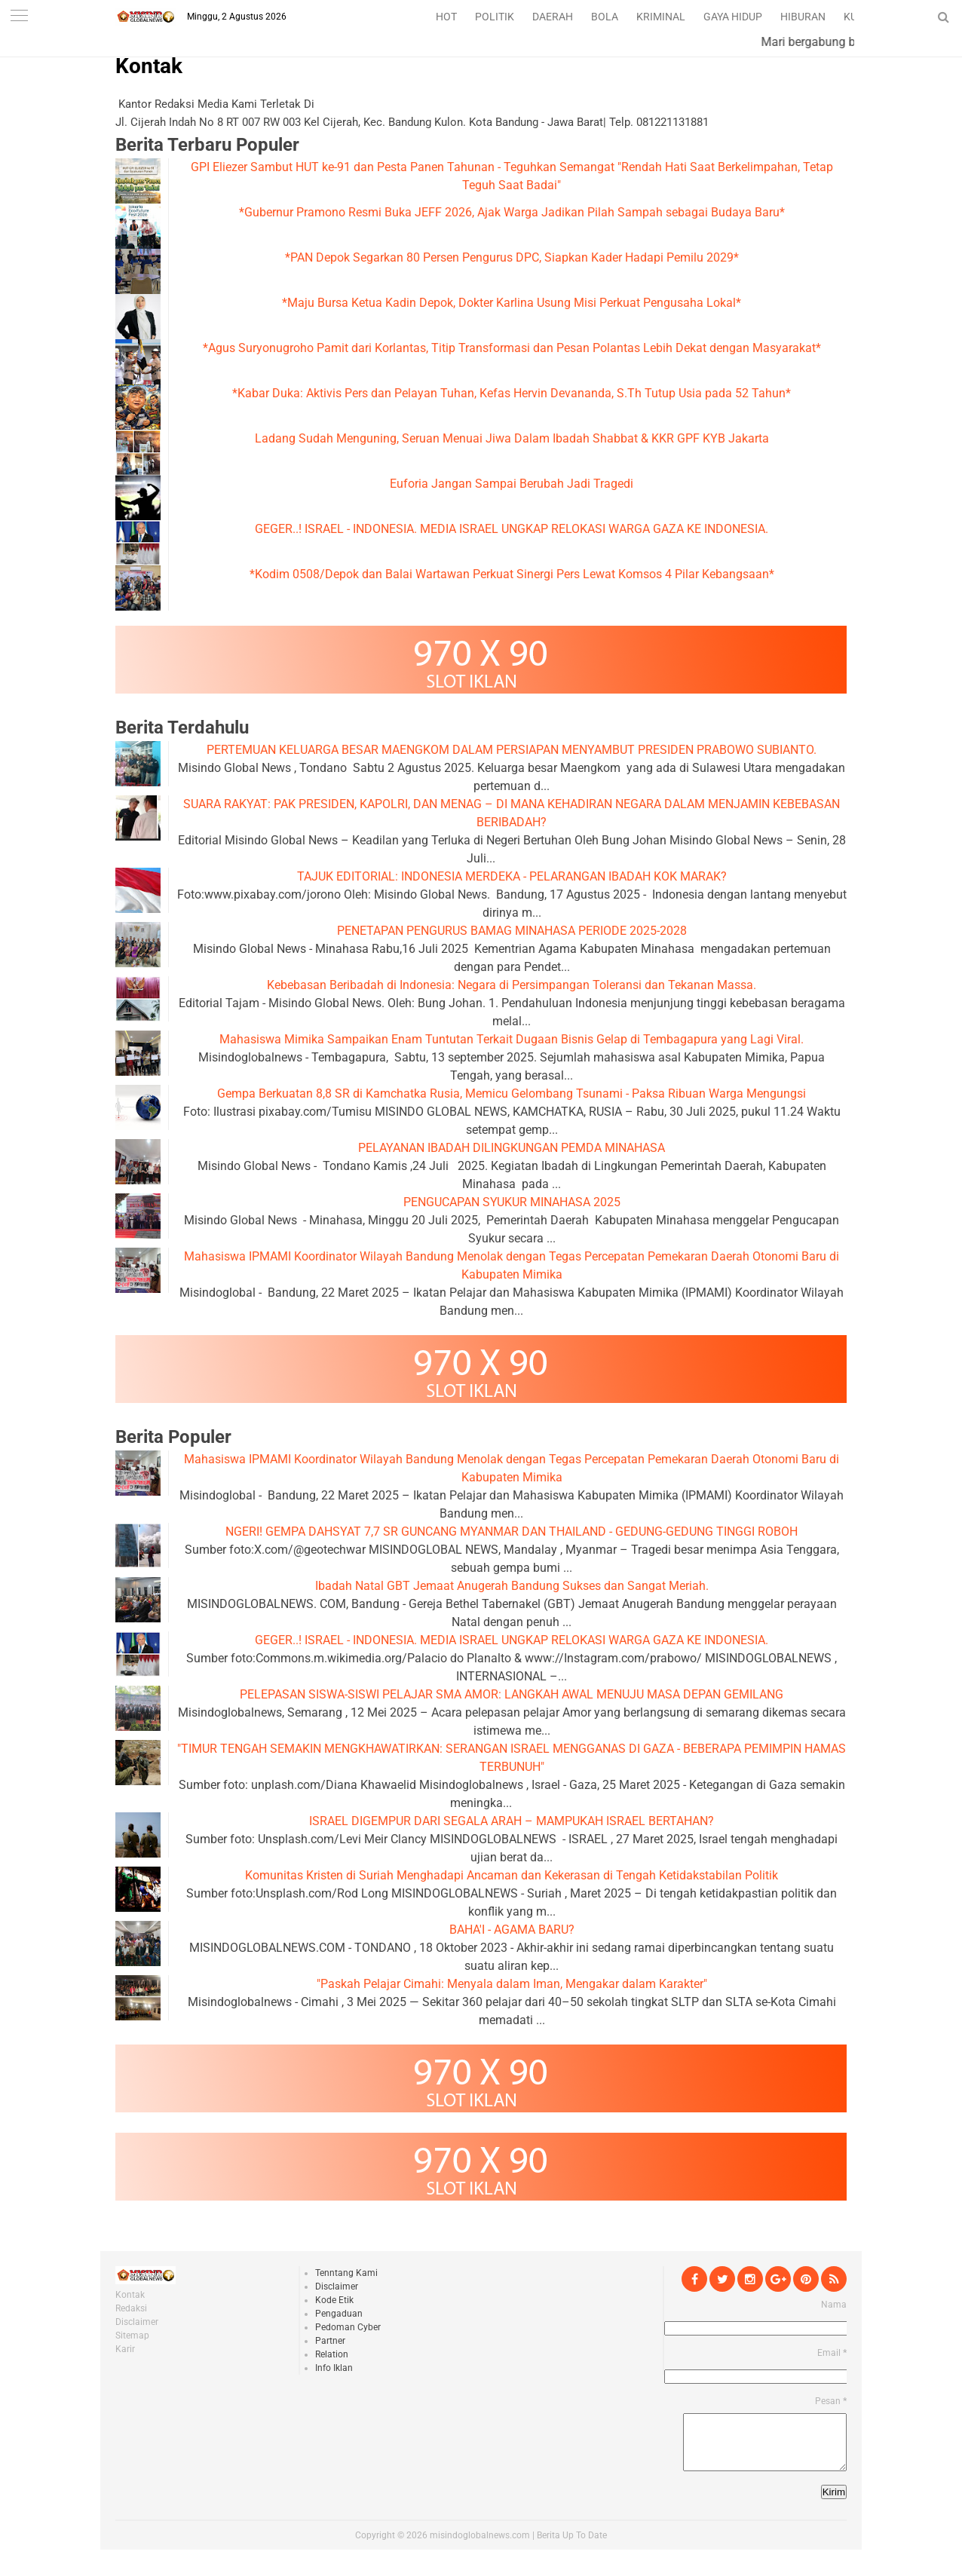 The image size is (962, 2576). I want to click on DAERAH, so click(552, 17).